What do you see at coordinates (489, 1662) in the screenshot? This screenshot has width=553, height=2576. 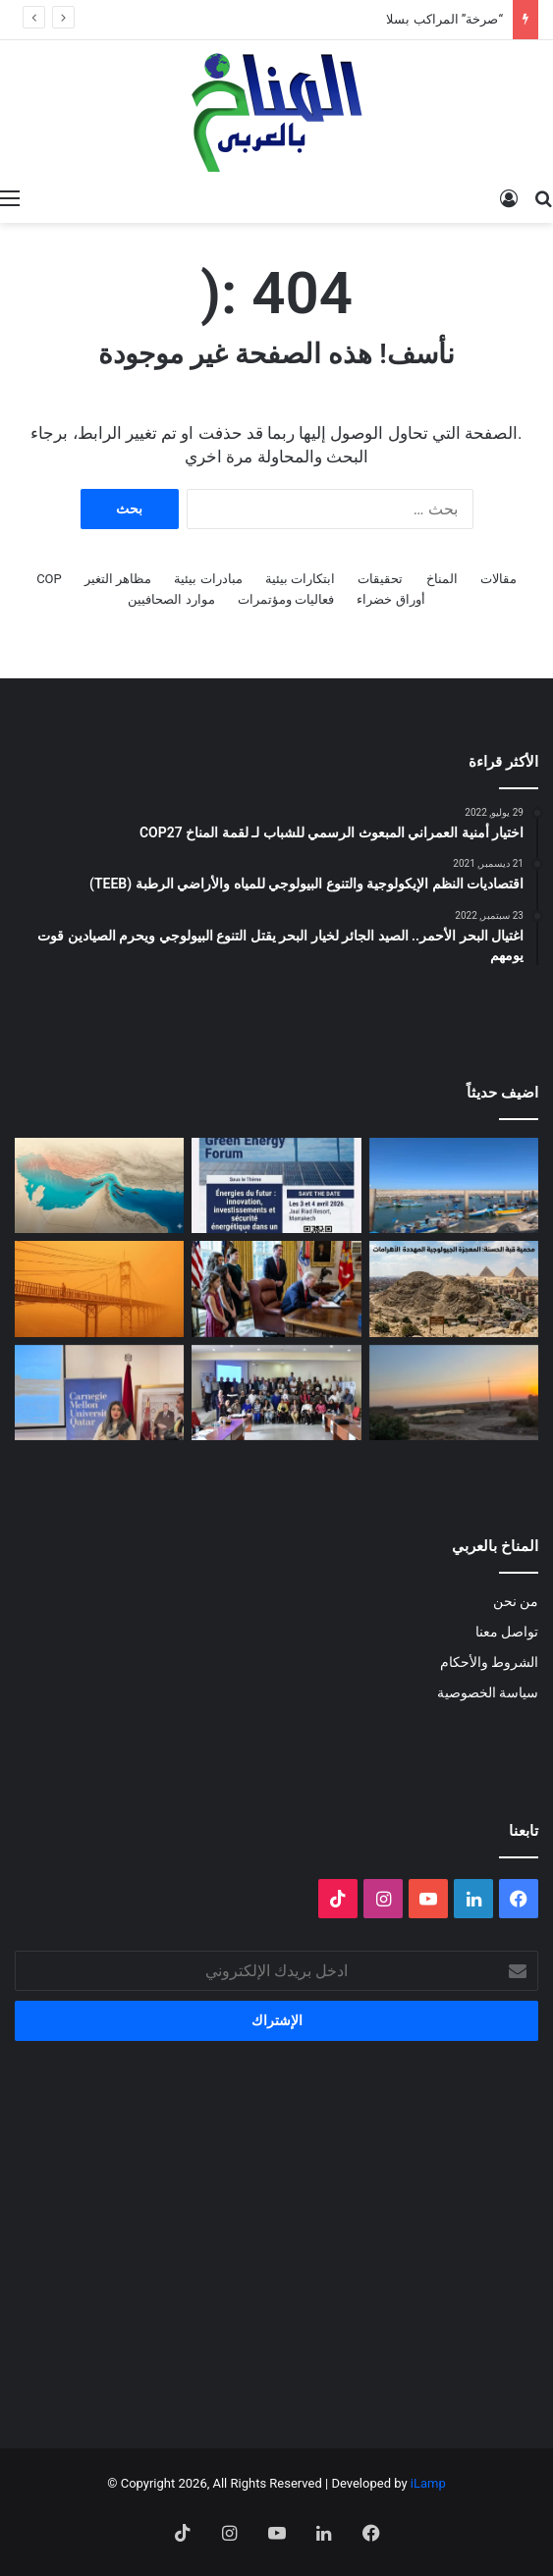 I see `الشروط والأحكام` at bounding box center [489, 1662].